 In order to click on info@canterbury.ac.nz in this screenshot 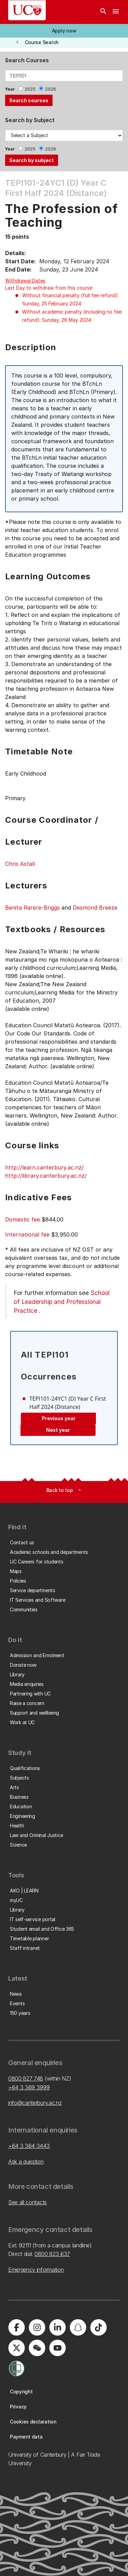, I will do `click(34, 2102)`.